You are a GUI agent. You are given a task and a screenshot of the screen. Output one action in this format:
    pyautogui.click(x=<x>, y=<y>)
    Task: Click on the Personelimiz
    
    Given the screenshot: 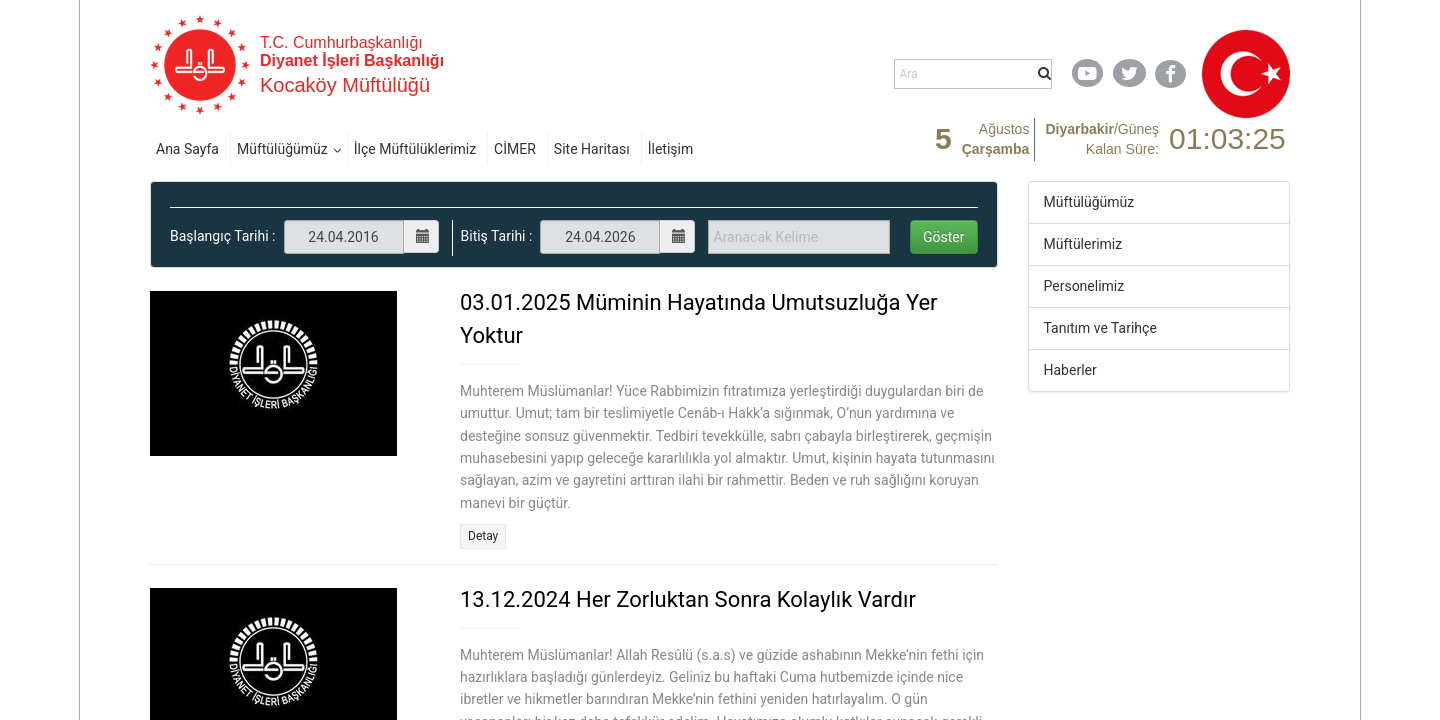 What is the action you would take?
    pyautogui.click(x=1084, y=286)
    